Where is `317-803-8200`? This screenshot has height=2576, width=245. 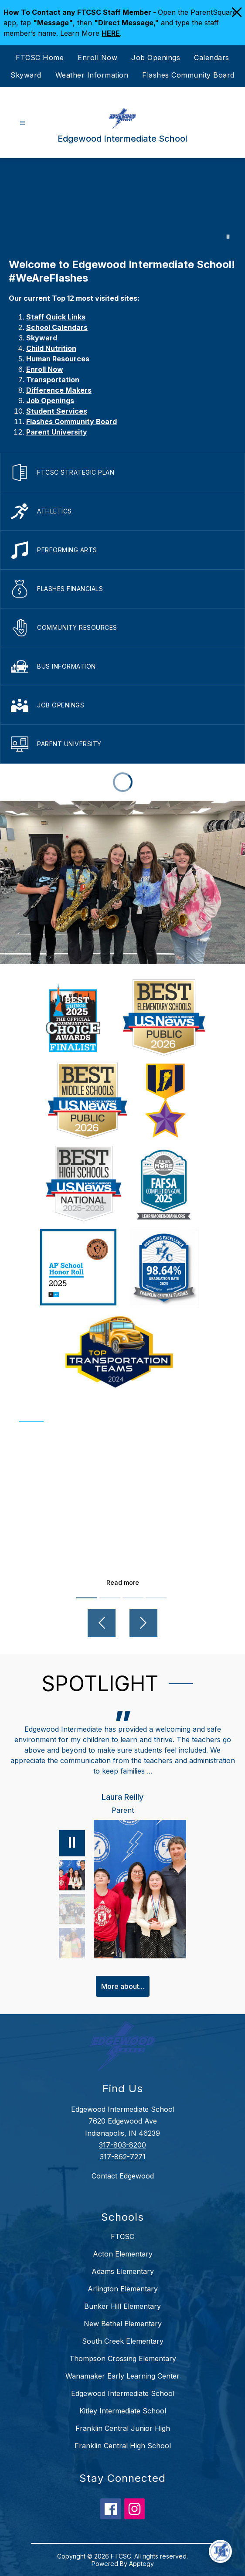 317-803-8200 is located at coordinates (122, 2145).